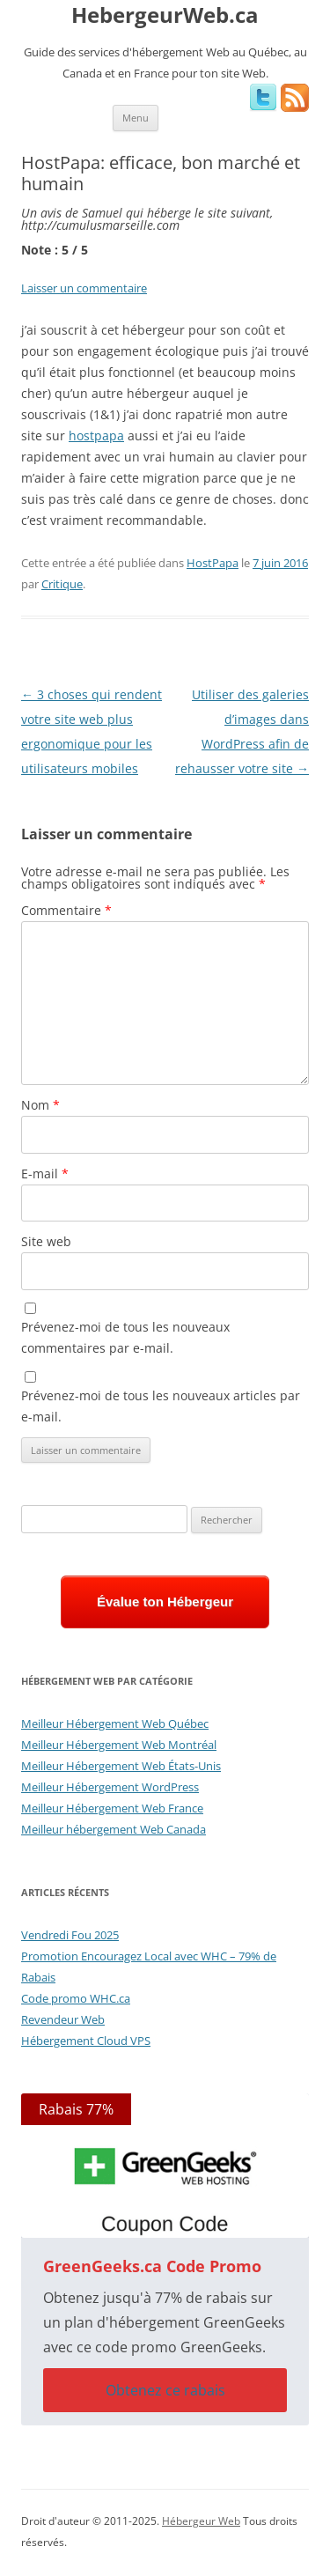 This screenshot has width=330, height=2576. Describe the element at coordinates (75, 1998) in the screenshot. I see `Code promo WHC.ca` at that location.